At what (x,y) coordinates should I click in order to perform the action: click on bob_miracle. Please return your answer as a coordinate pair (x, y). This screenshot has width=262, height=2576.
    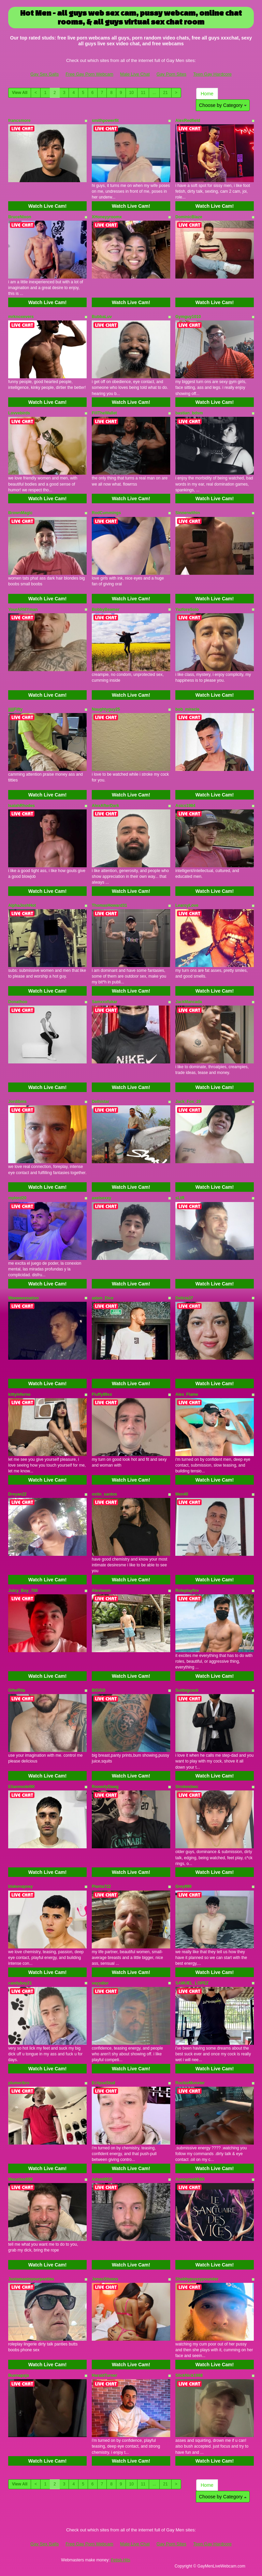
    Looking at the image, I should click on (187, 709).